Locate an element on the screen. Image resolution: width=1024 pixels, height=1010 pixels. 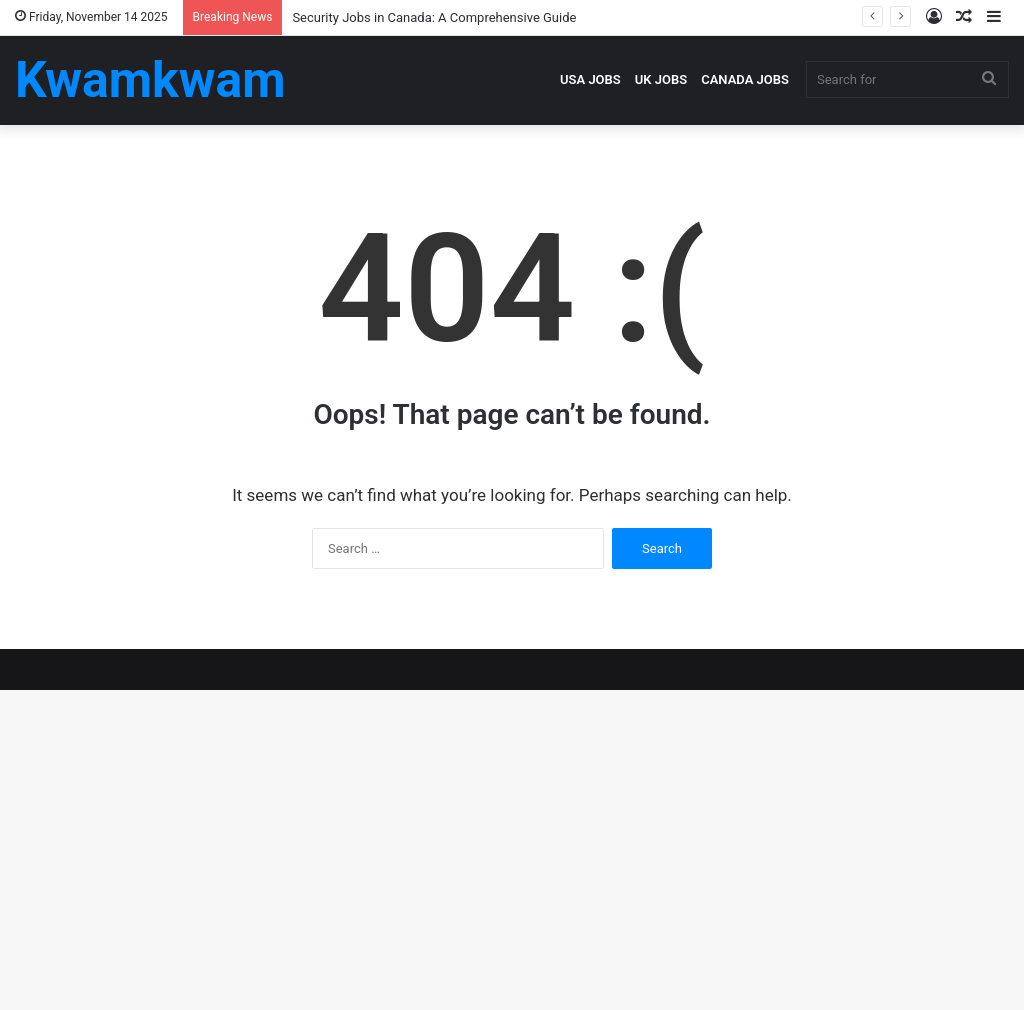
USA JOBS is located at coordinates (590, 79).